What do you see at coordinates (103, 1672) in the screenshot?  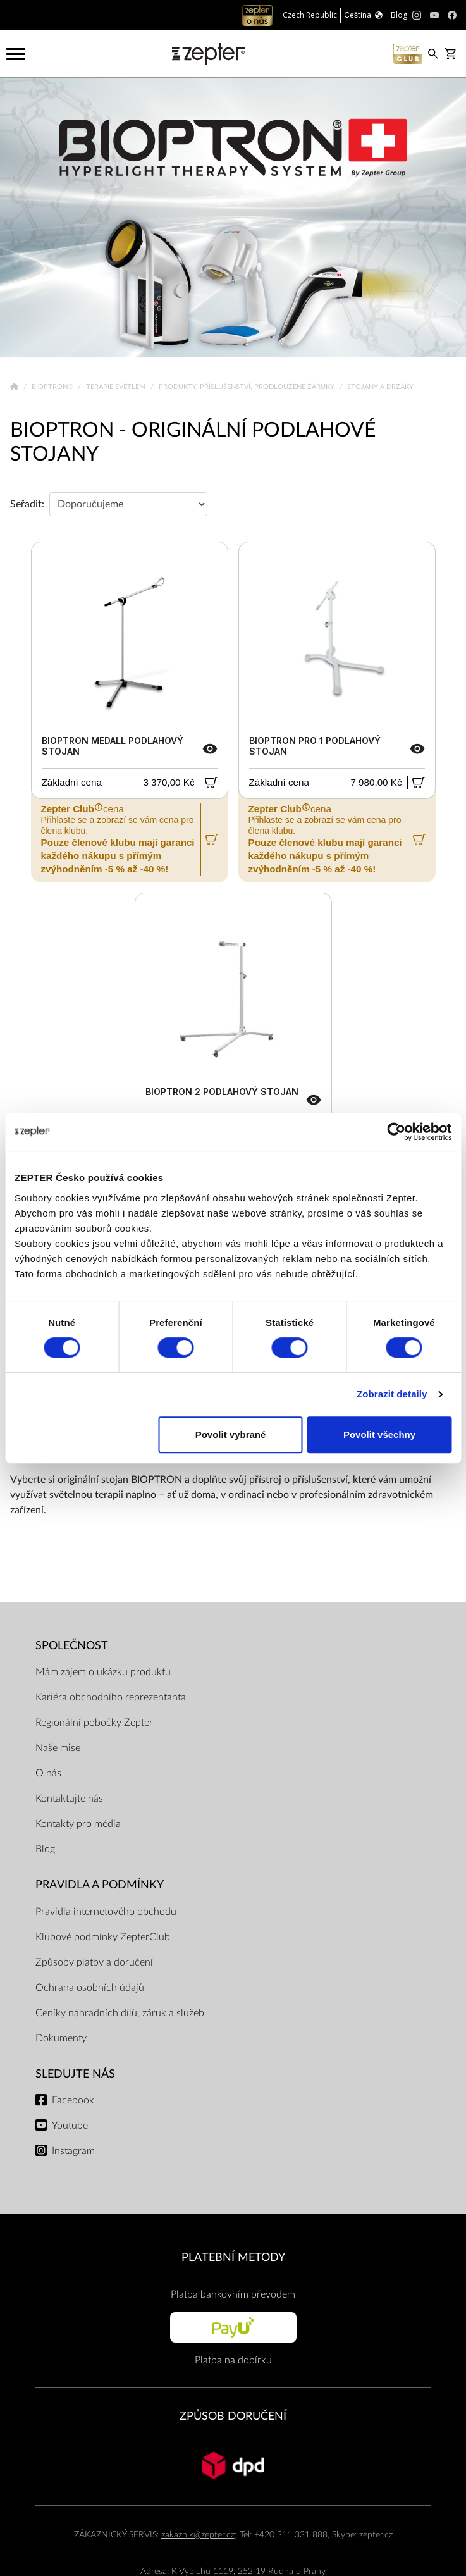 I see `Mám zájem o ukázku produktu` at bounding box center [103, 1672].